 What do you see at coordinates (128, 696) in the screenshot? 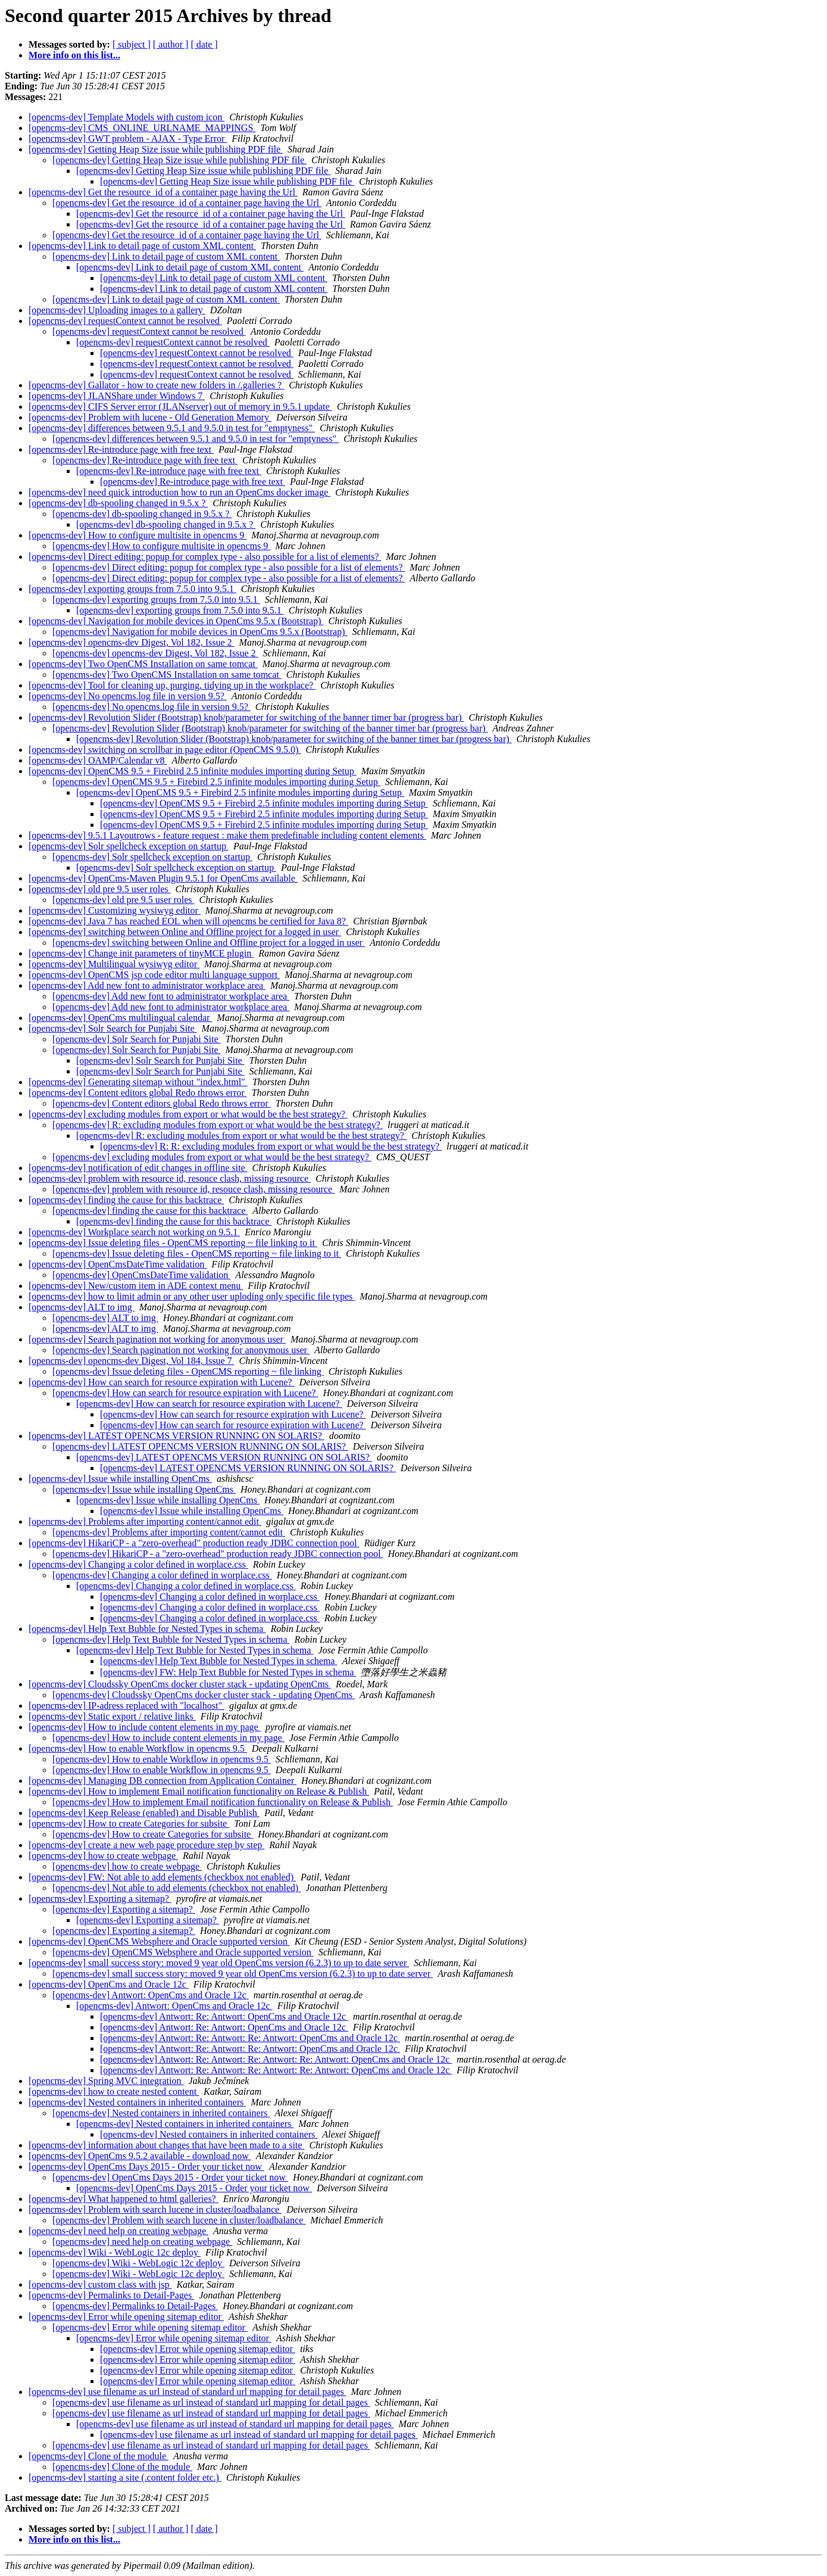
I see `[opencms-dev] No opencms.log file in version 9.5?` at bounding box center [128, 696].